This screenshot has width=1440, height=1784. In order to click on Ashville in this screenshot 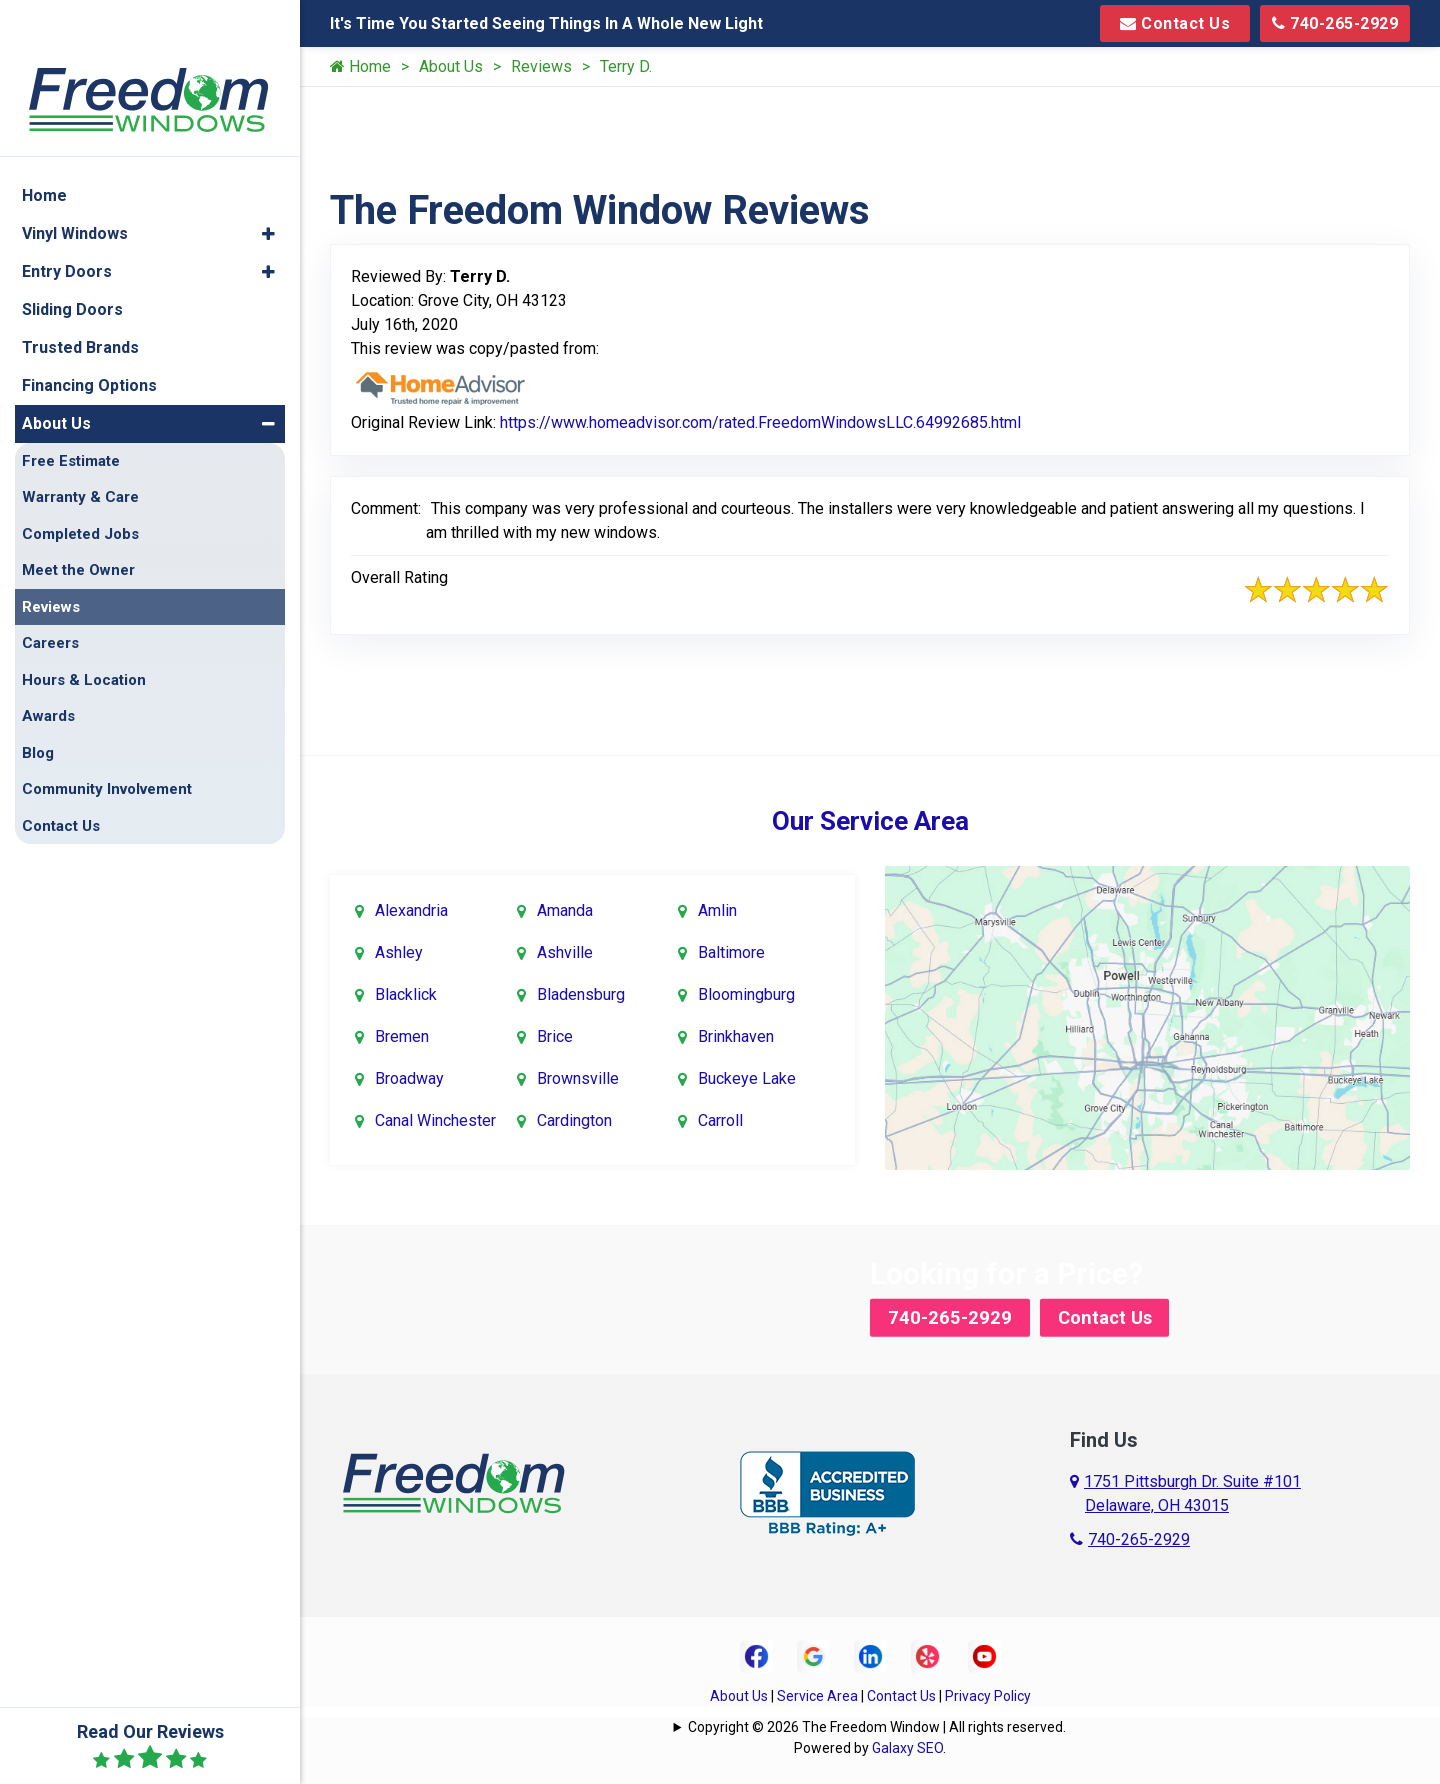, I will do `click(565, 950)`.